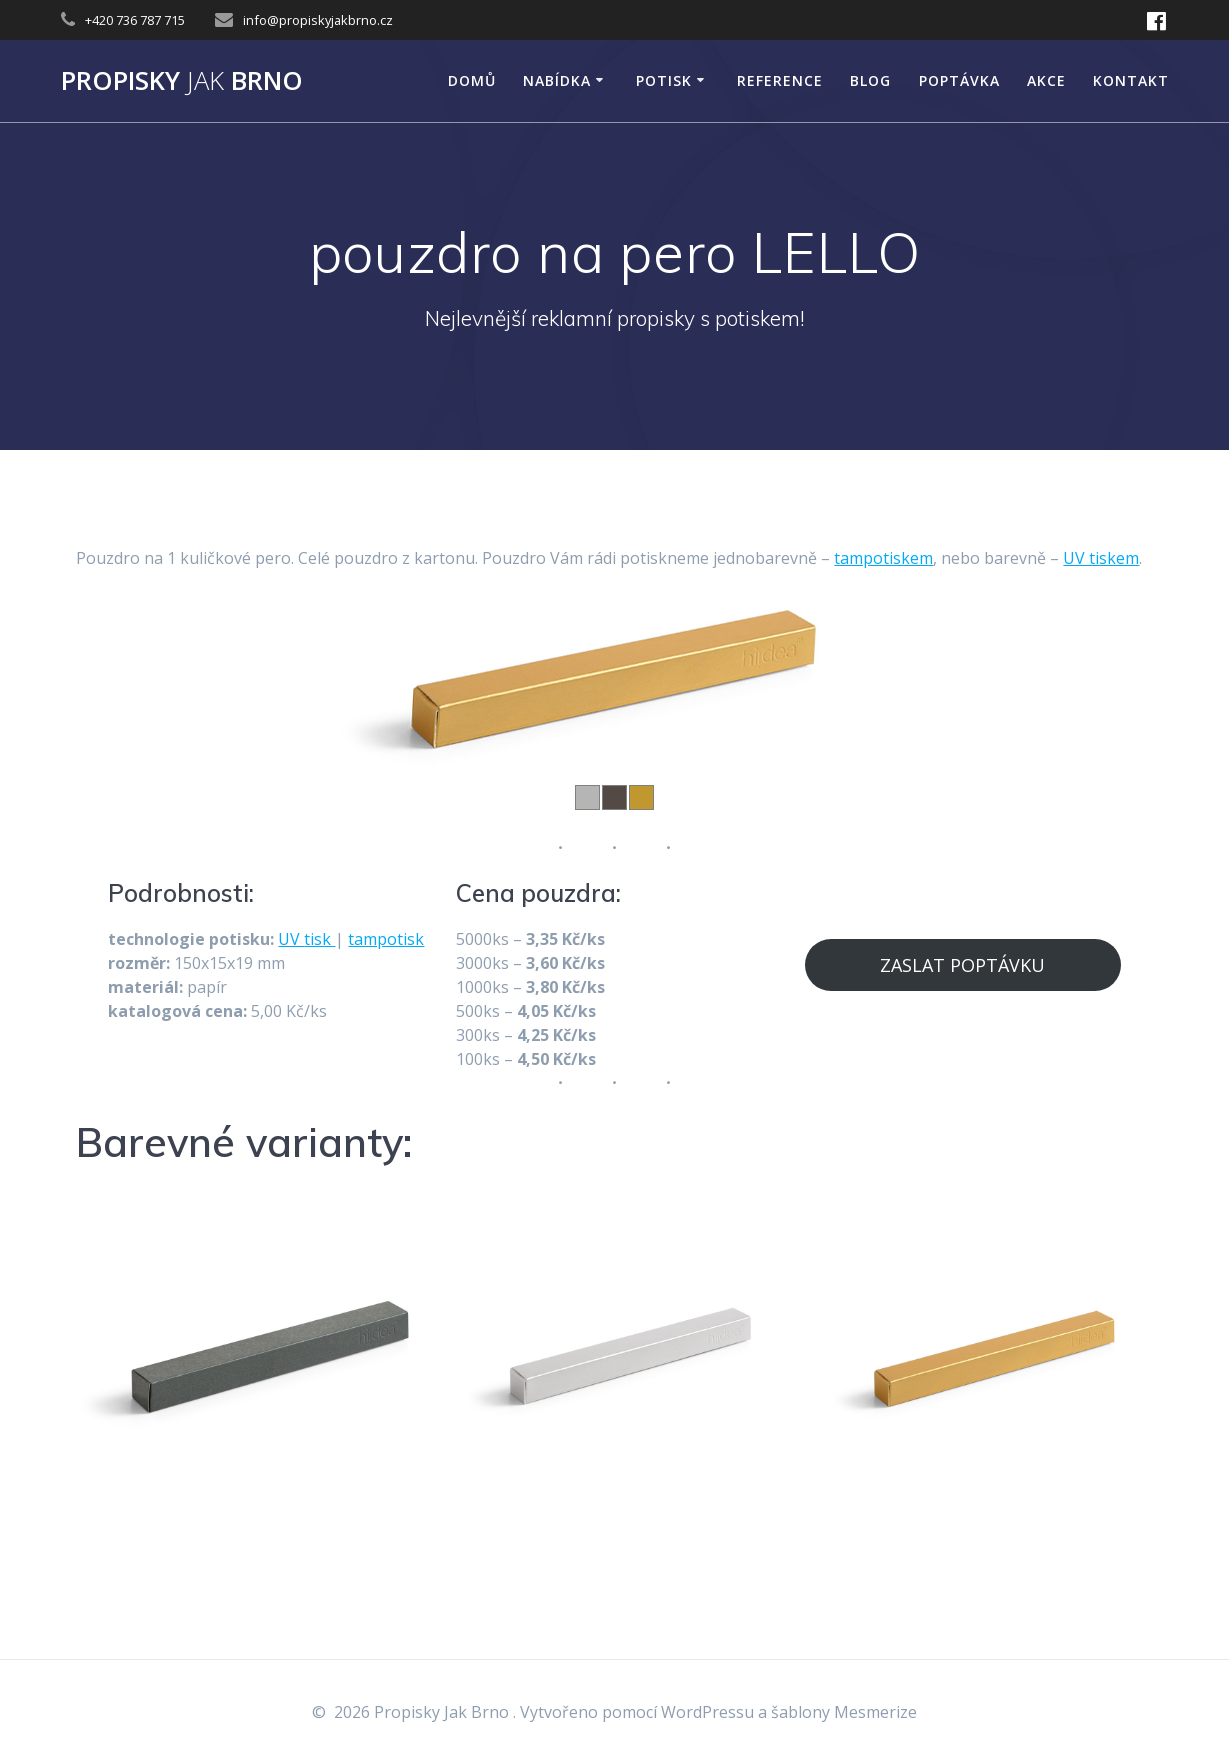 Image resolution: width=1229 pixels, height=1763 pixels. What do you see at coordinates (870, 80) in the screenshot?
I see `Blog` at bounding box center [870, 80].